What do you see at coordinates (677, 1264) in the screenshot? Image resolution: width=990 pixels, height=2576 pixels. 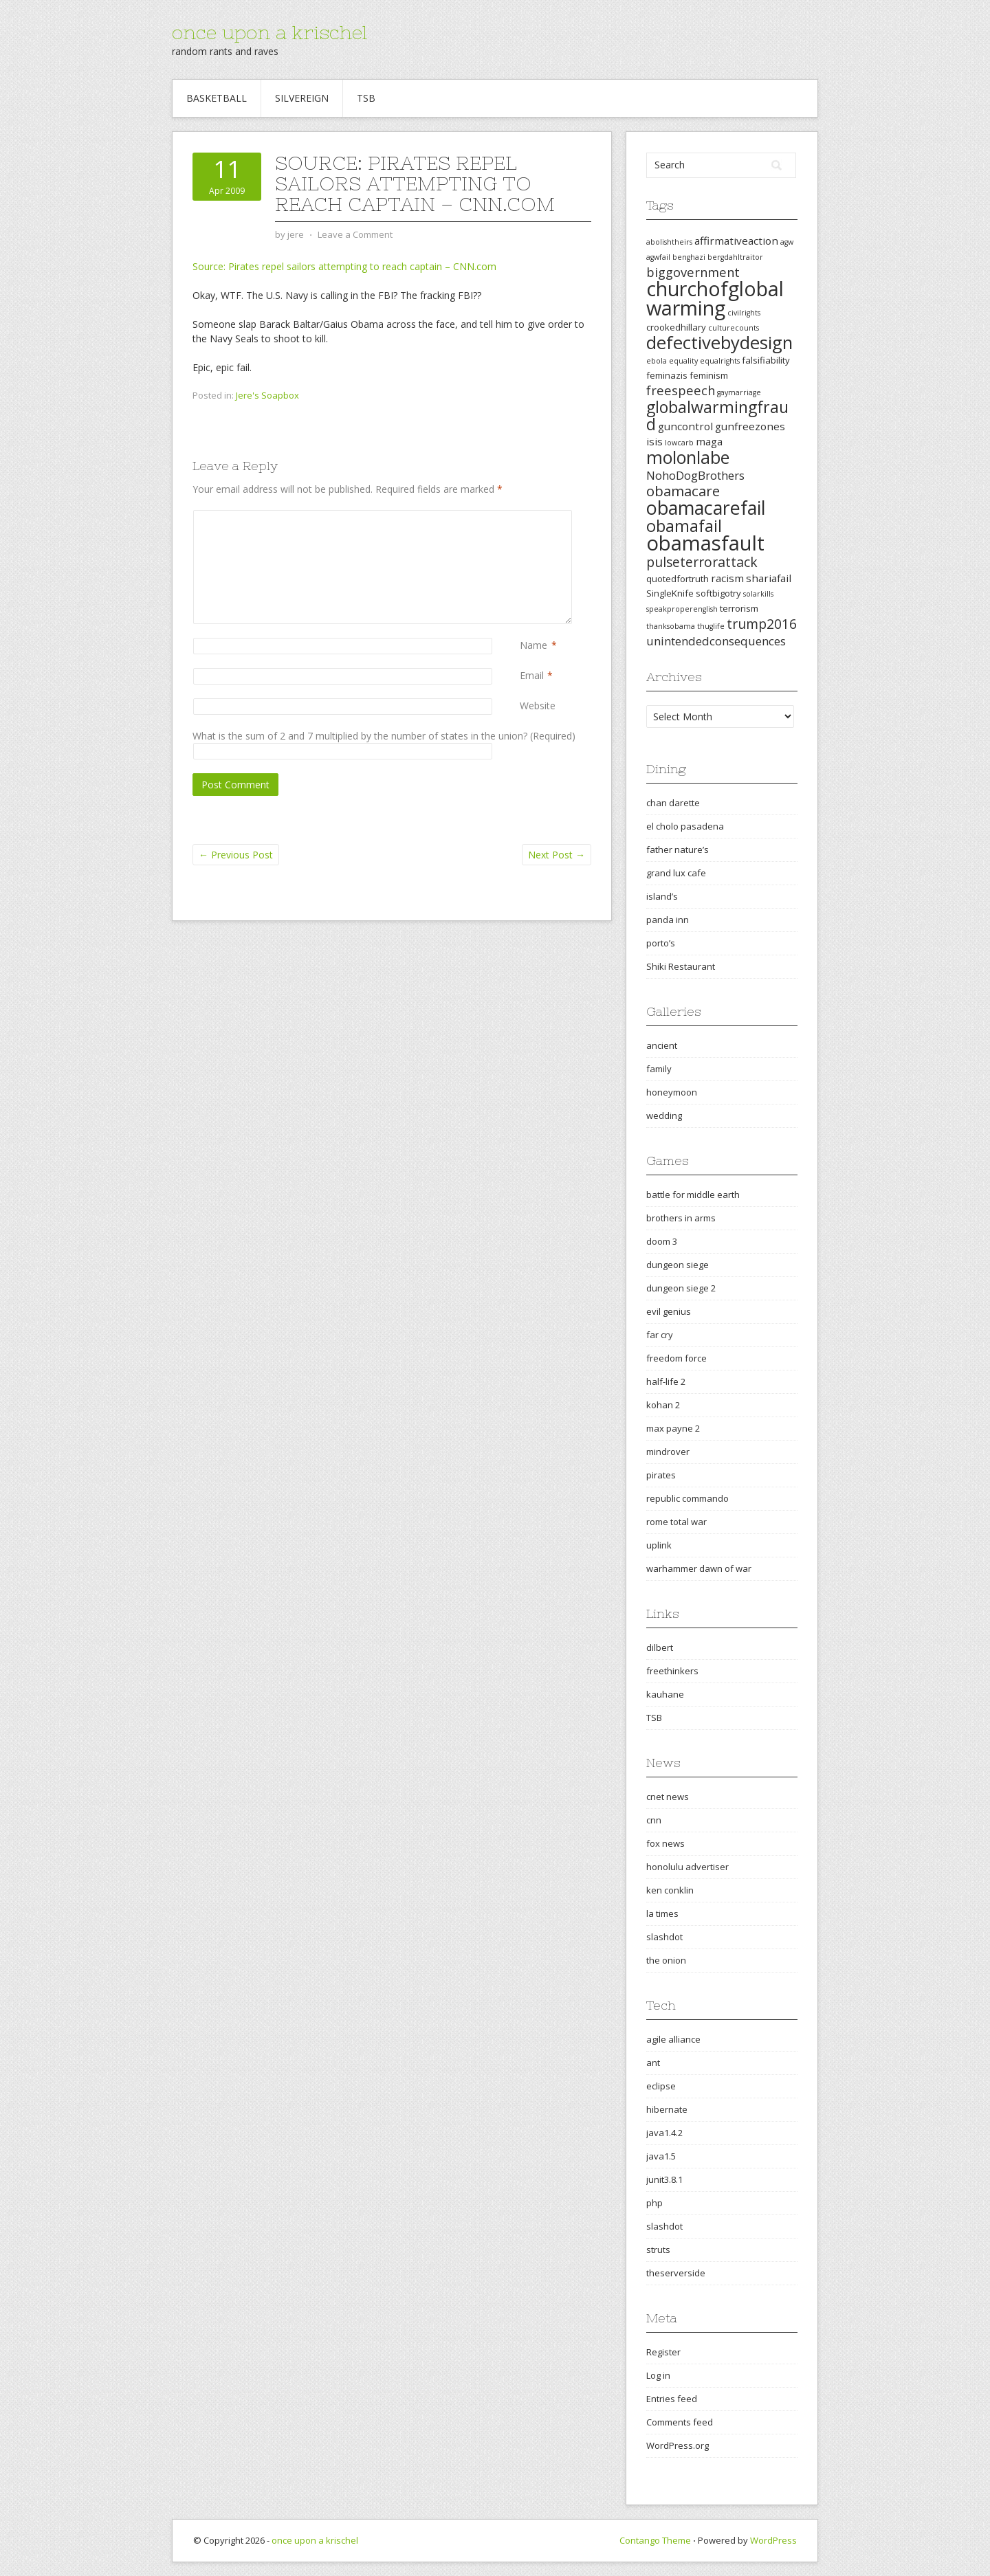 I see `dungeon siege` at bounding box center [677, 1264].